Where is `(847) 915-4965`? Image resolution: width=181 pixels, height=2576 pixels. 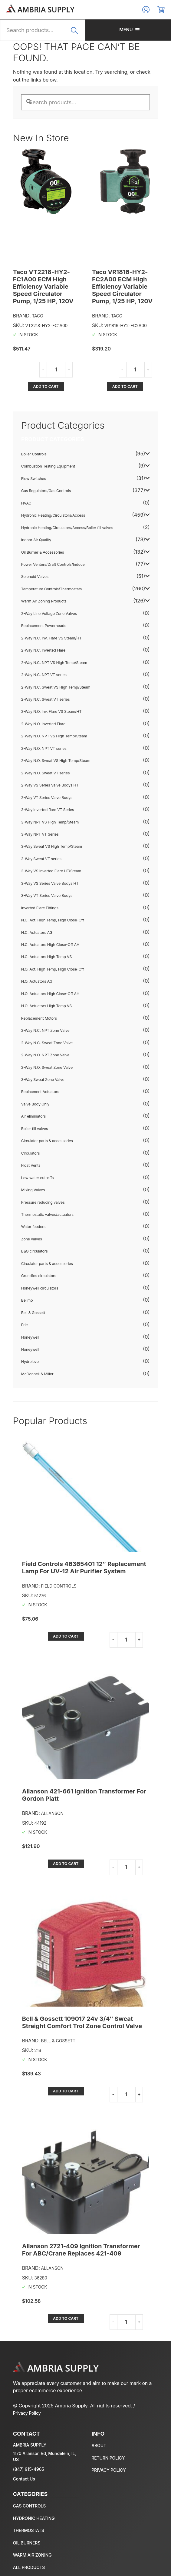
(847) 915-4965 is located at coordinates (28, 2457).